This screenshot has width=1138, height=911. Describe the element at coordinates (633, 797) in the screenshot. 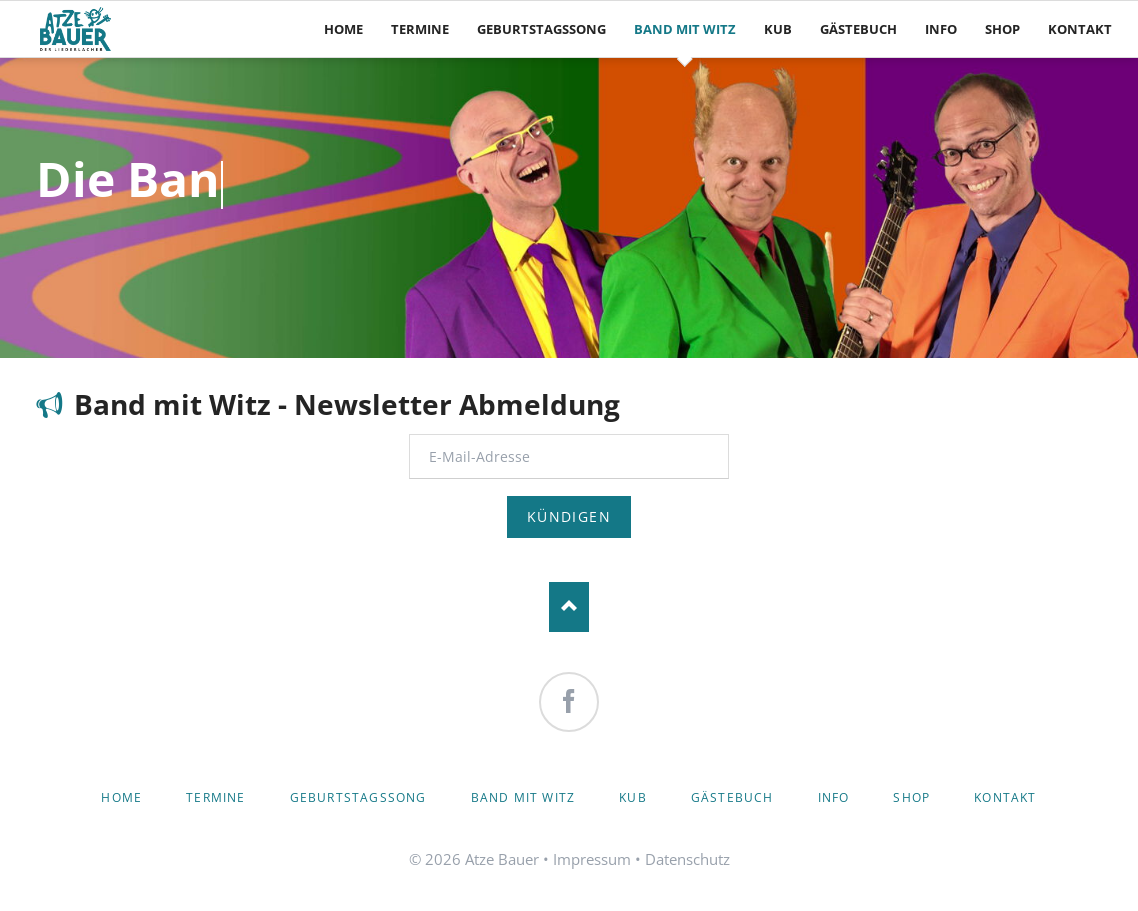

I see `KuB` at that location.